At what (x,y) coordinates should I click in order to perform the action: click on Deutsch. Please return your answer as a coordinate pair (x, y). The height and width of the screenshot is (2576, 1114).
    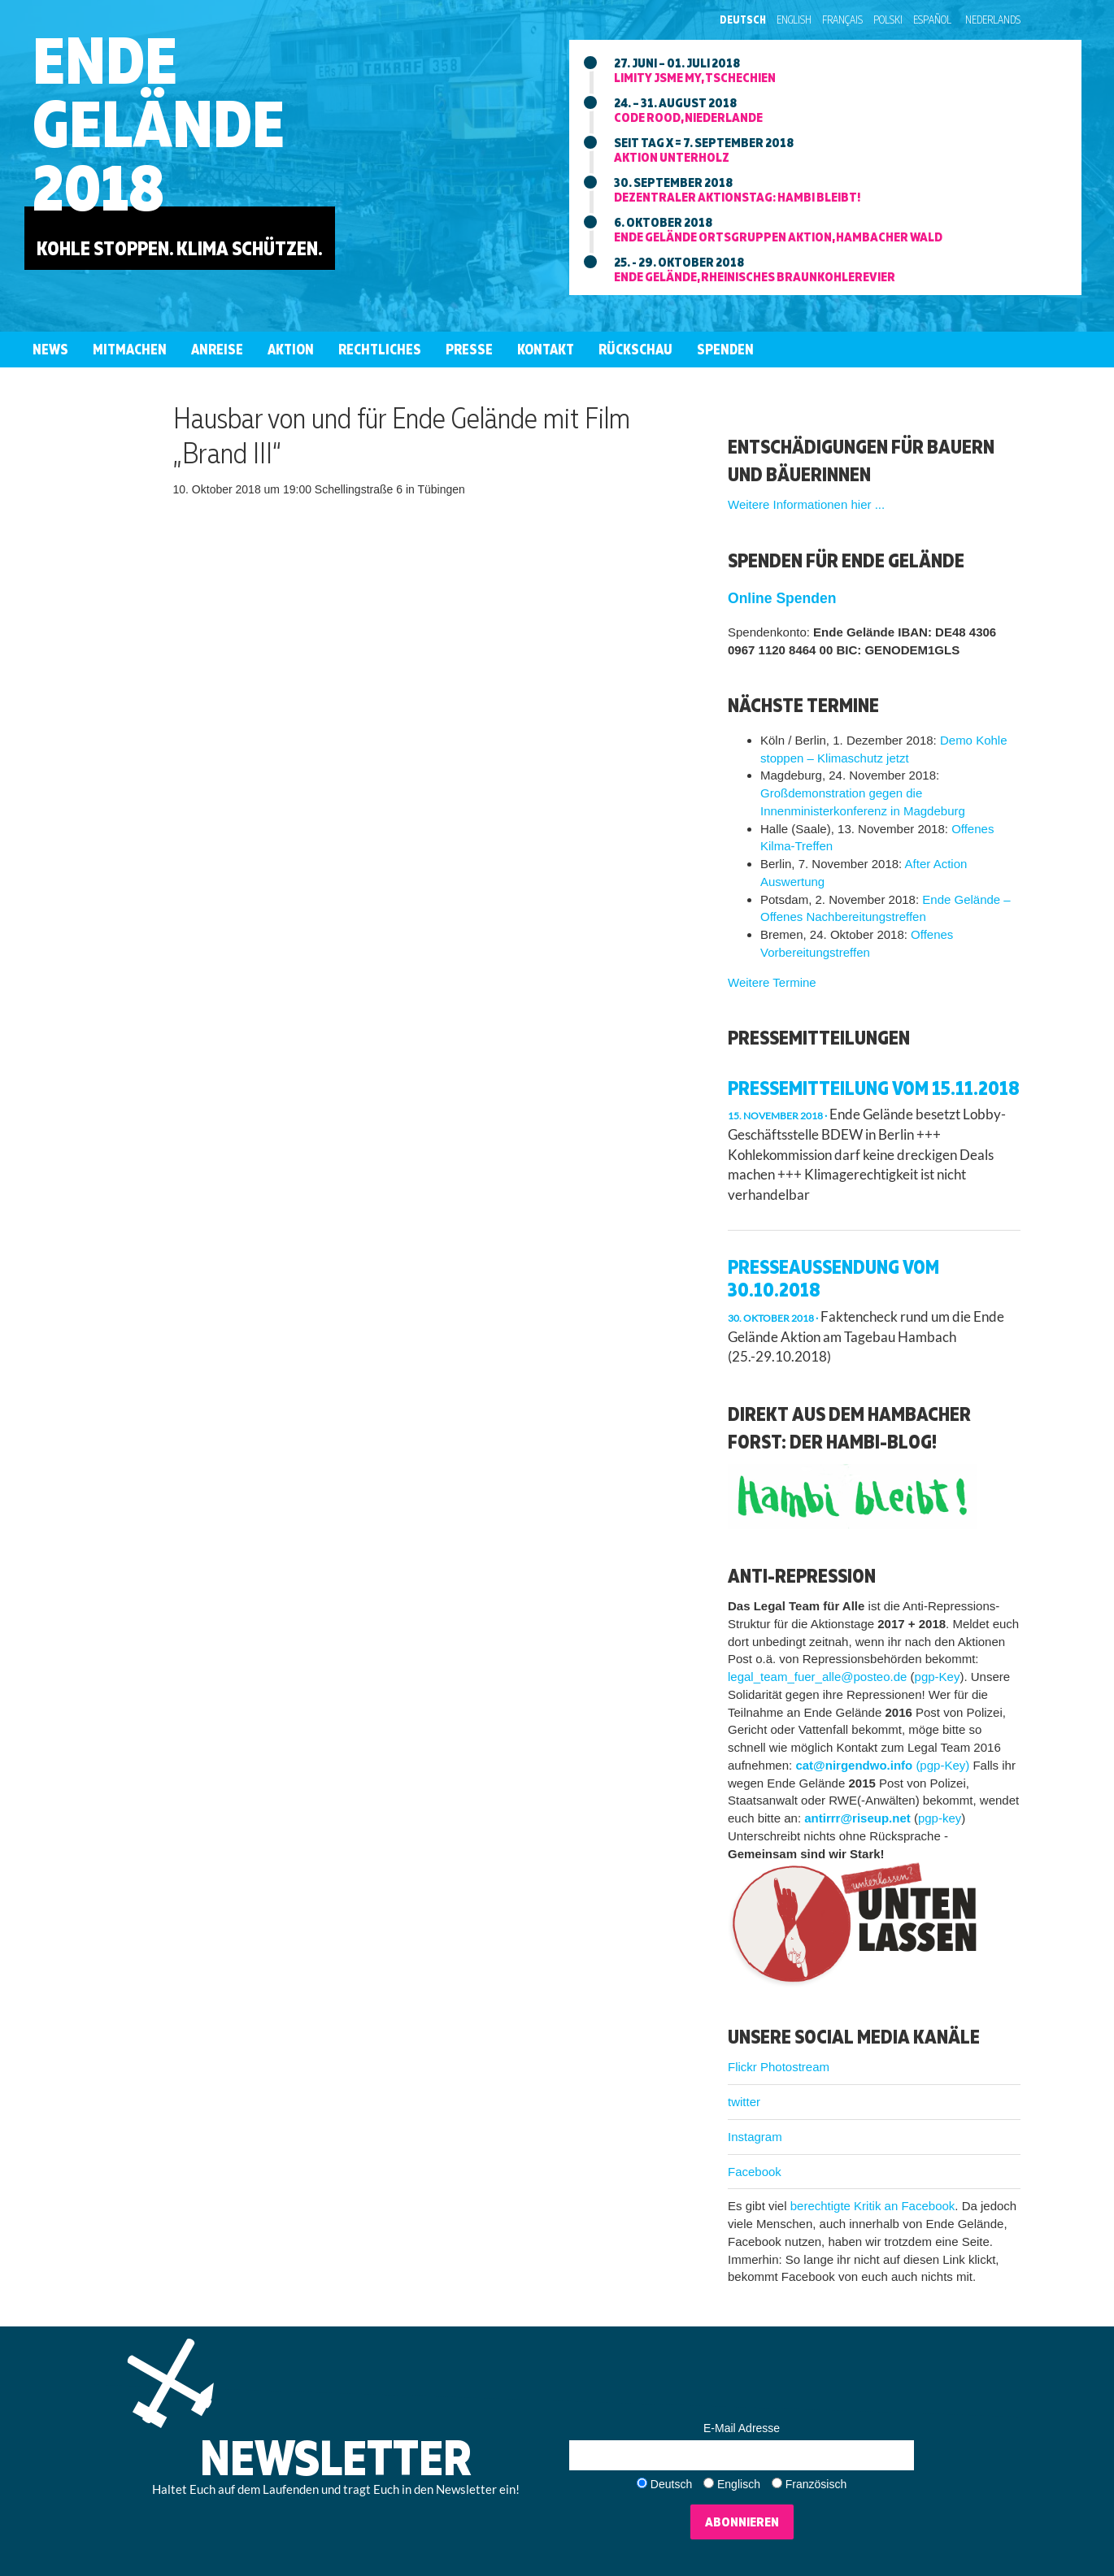
    Looking at the image, I should click on (743, 19).